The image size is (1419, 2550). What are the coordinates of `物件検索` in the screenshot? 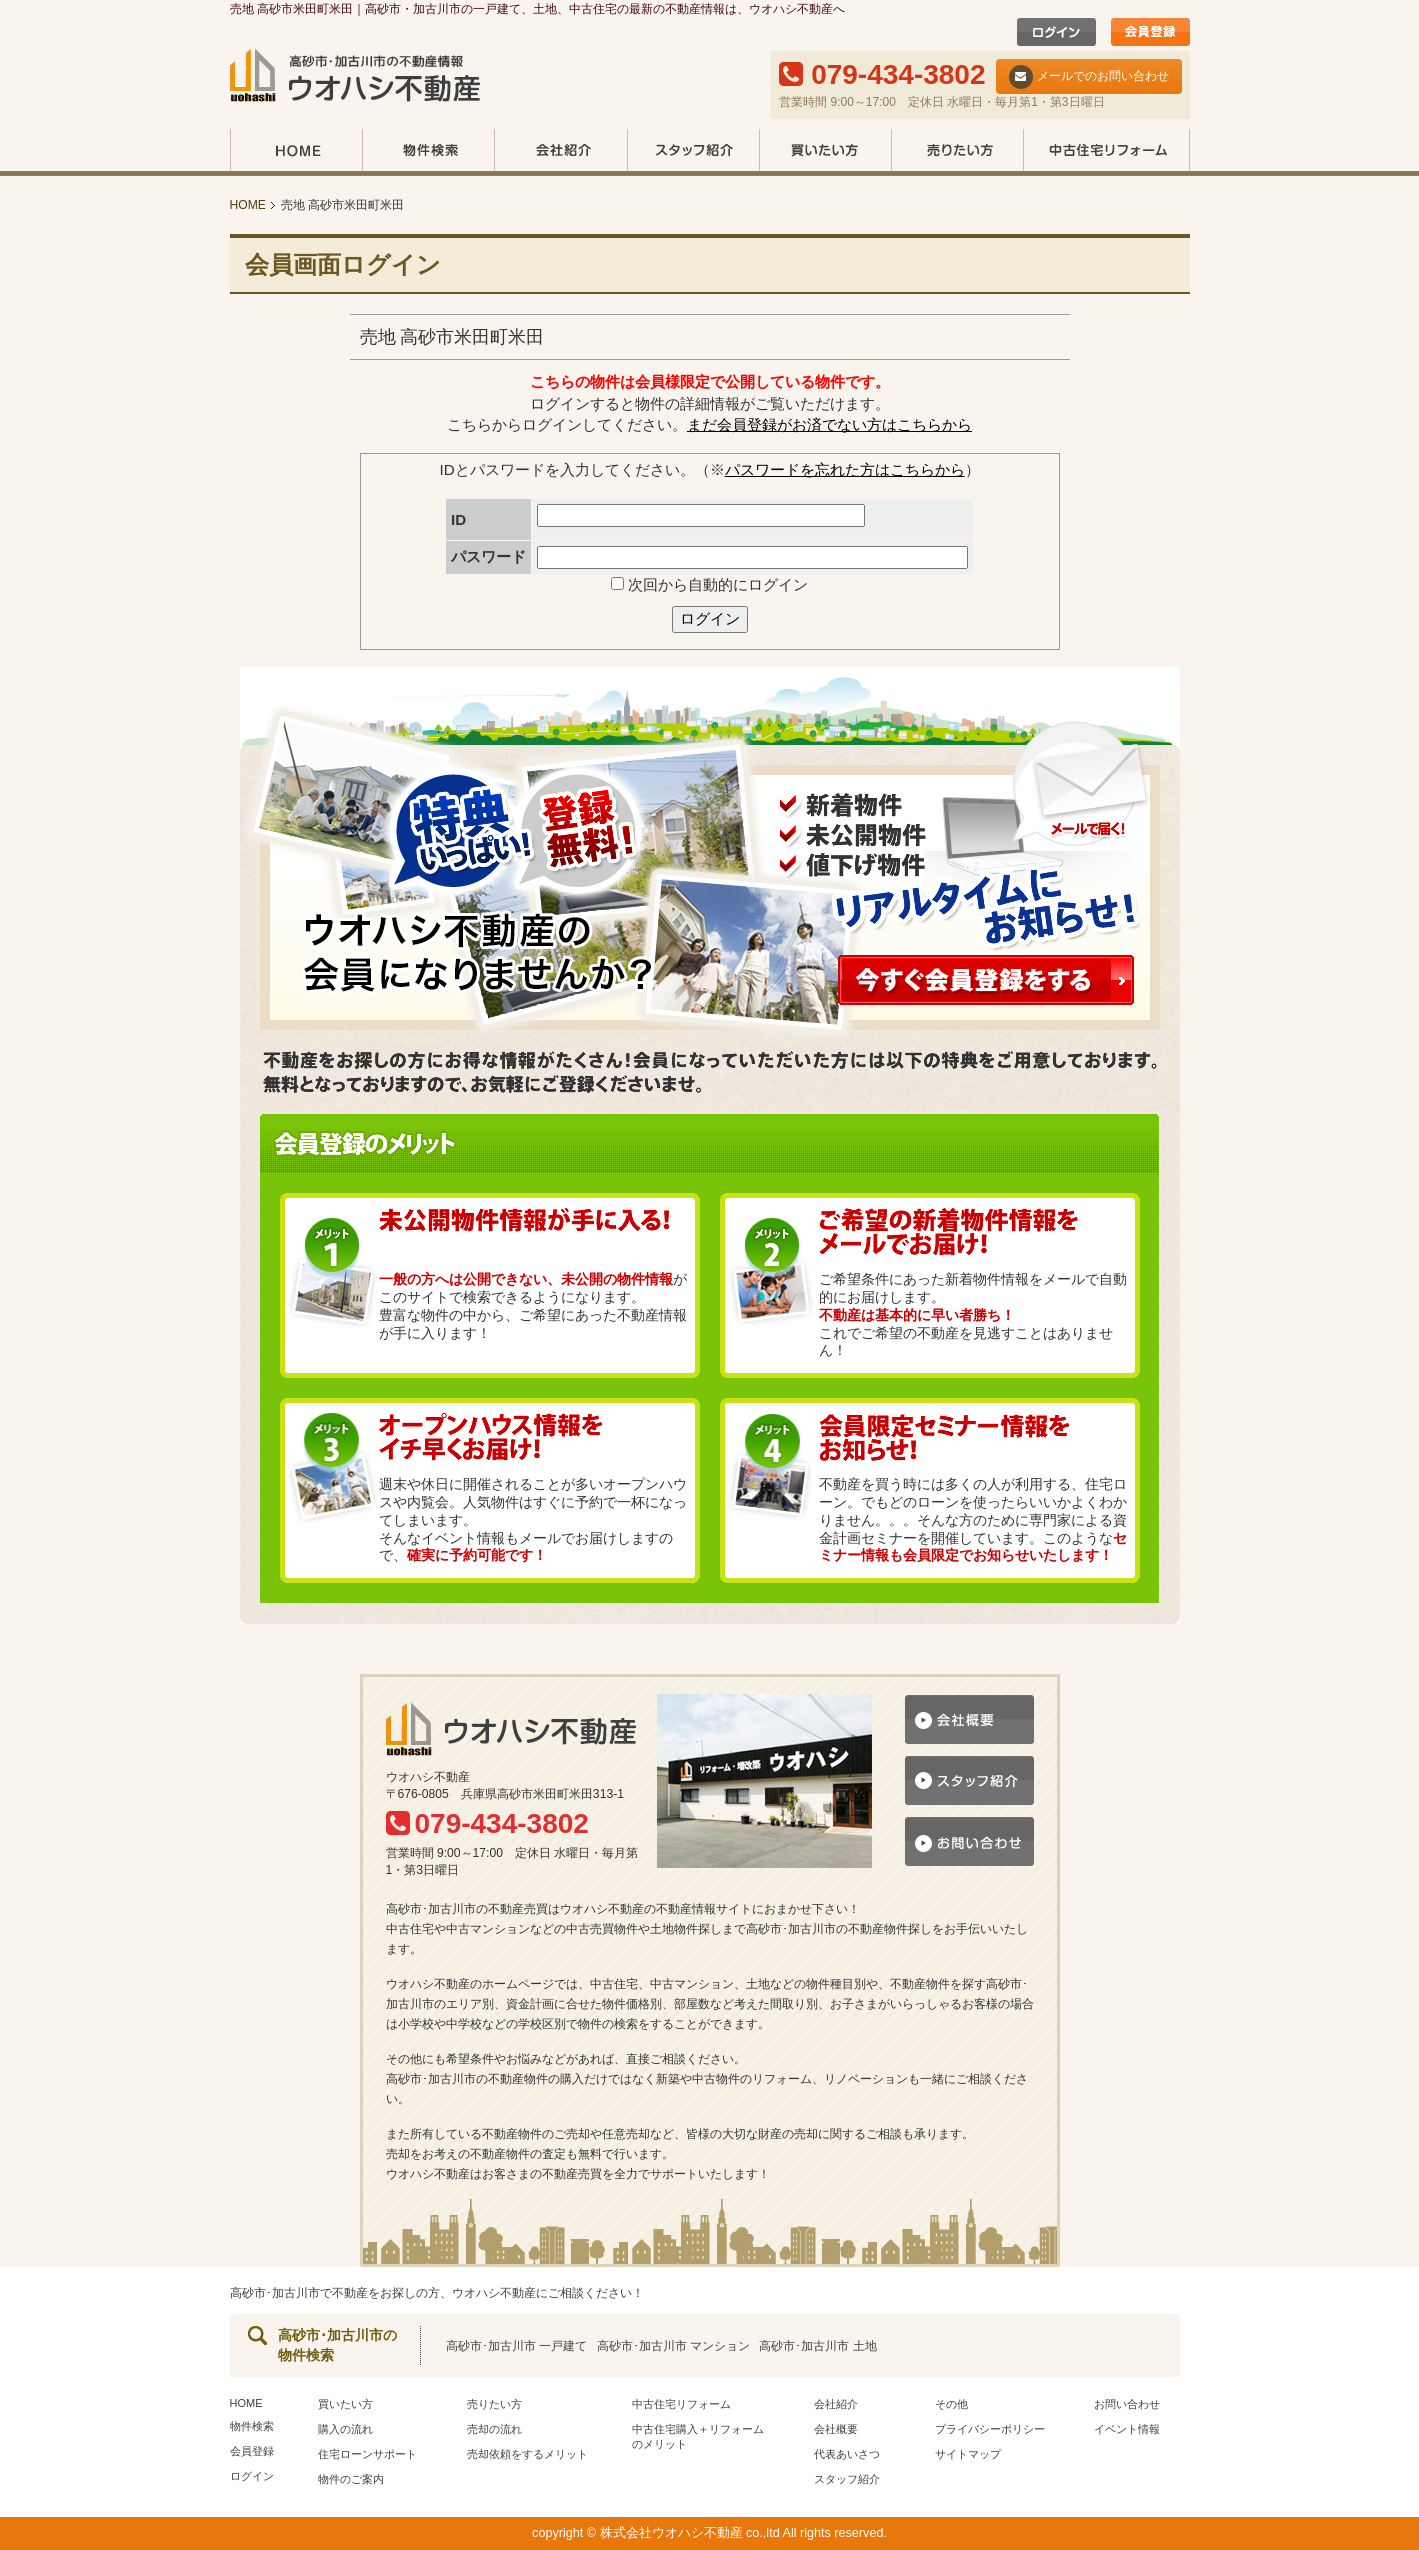 It's located at (428, 152).